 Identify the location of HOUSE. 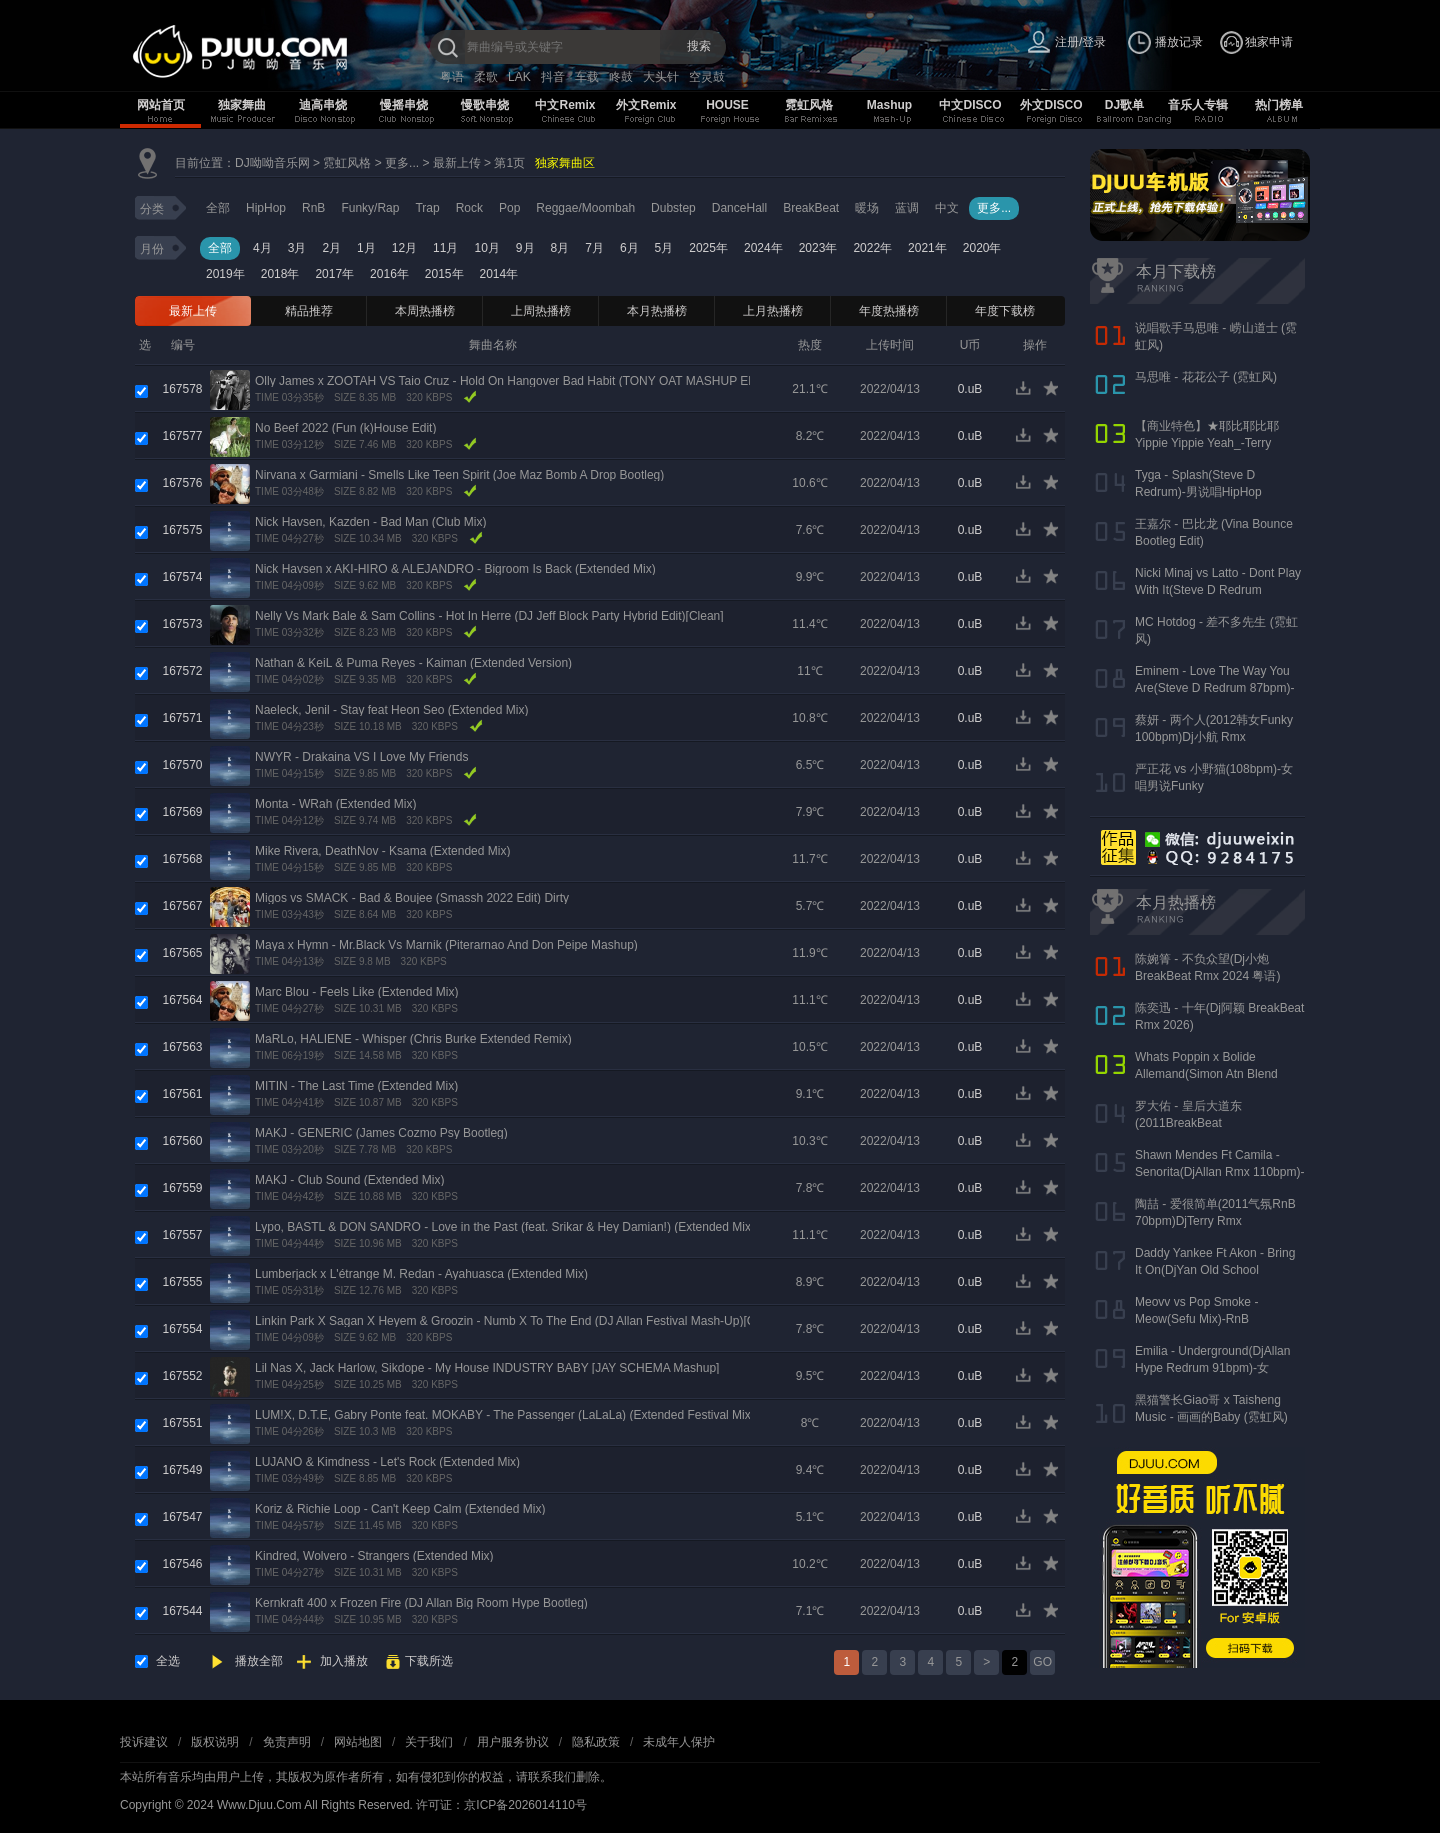
(727, 105).